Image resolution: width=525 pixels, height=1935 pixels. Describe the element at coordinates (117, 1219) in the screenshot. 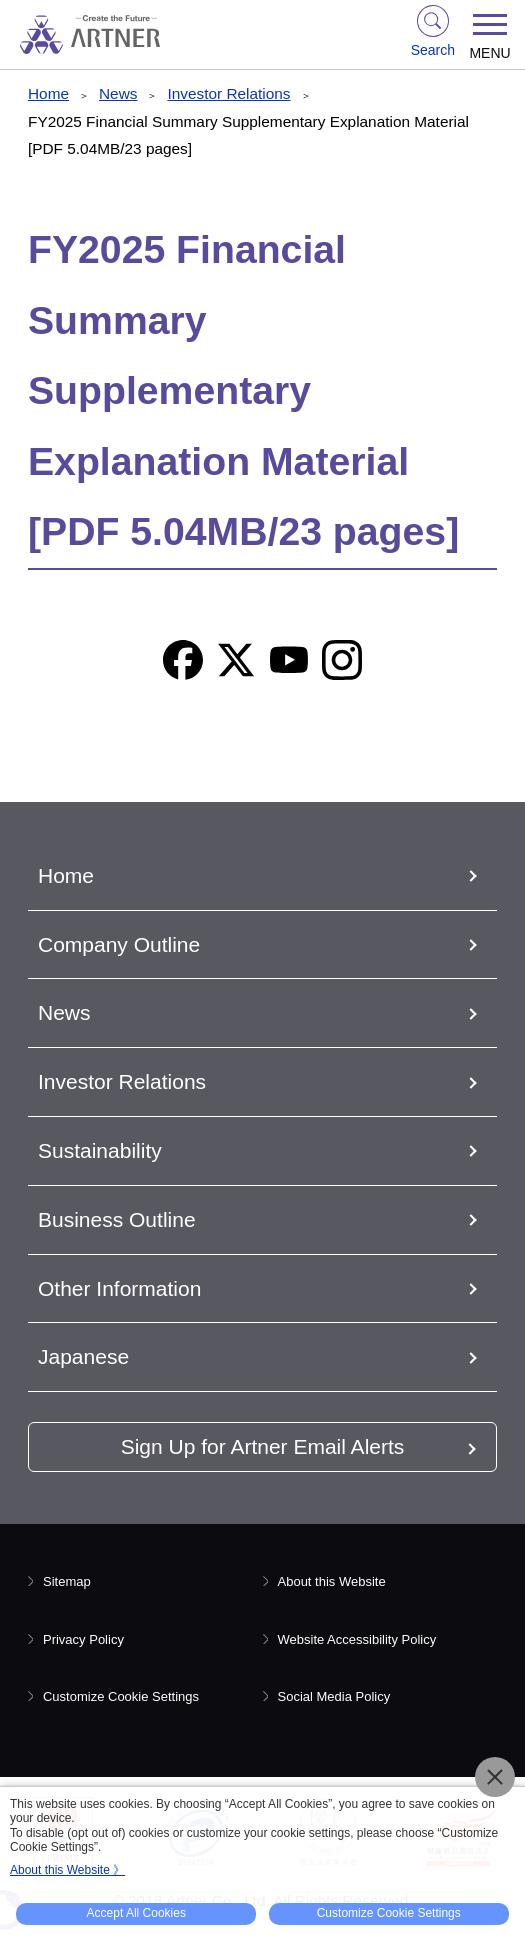

I see `Business Outline` at that location.